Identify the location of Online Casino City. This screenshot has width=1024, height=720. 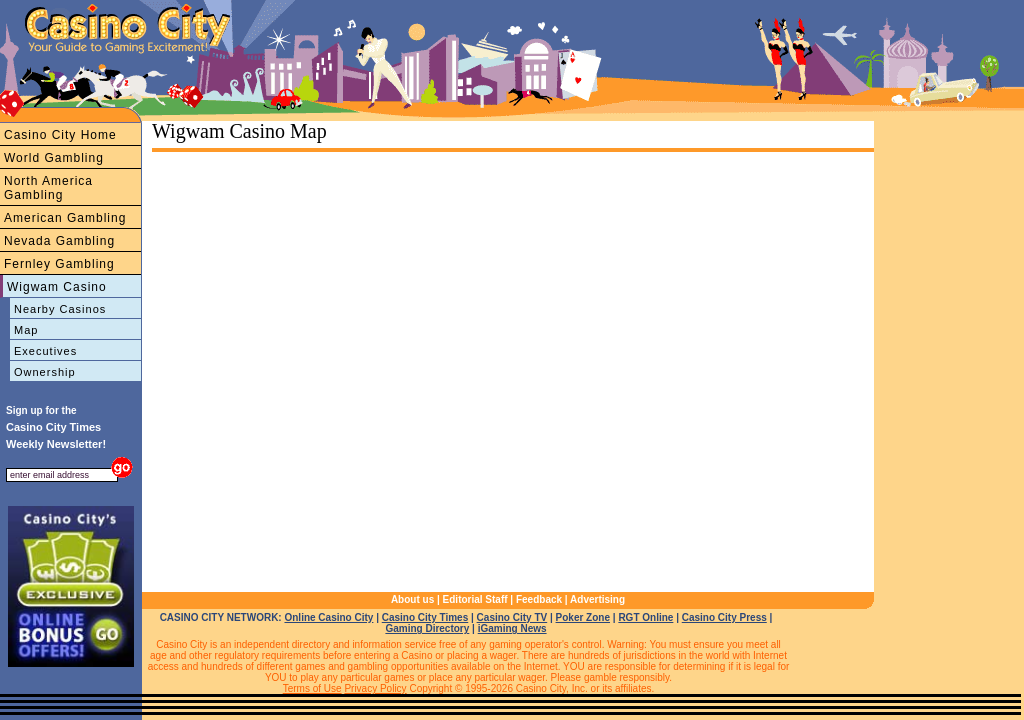
(328, 617).